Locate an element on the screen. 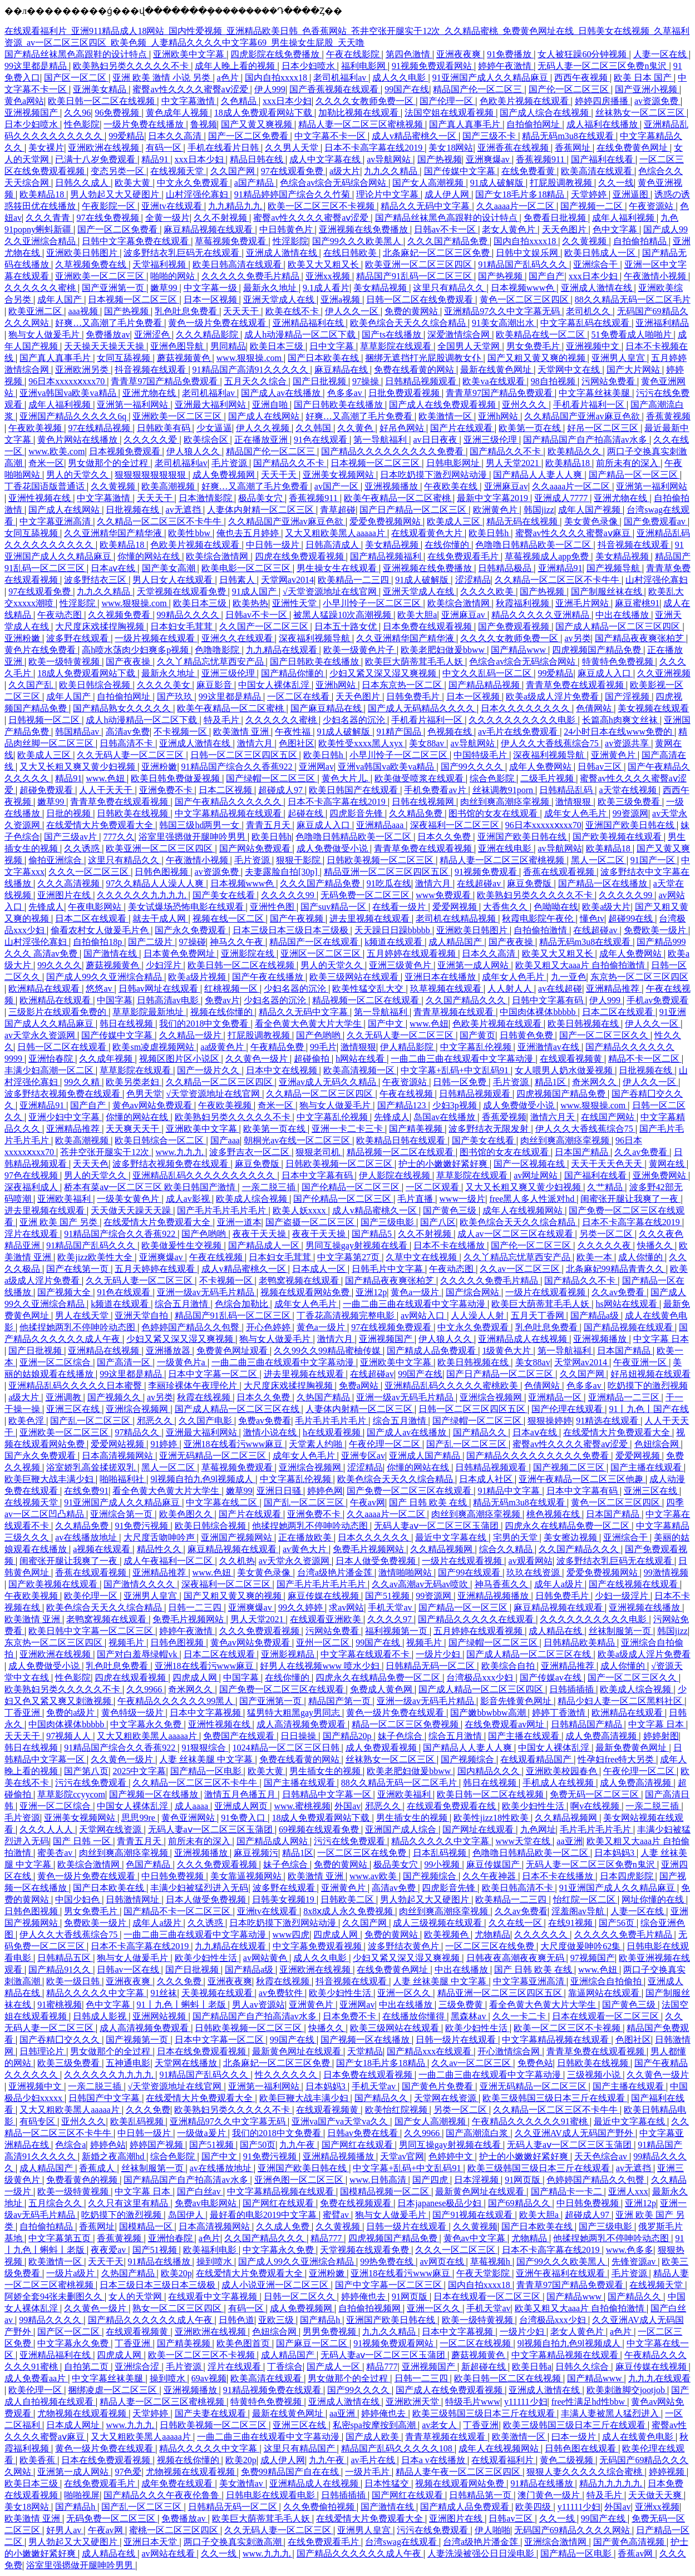  国产黄色片免费看 is located at coordinates (438, 2086).